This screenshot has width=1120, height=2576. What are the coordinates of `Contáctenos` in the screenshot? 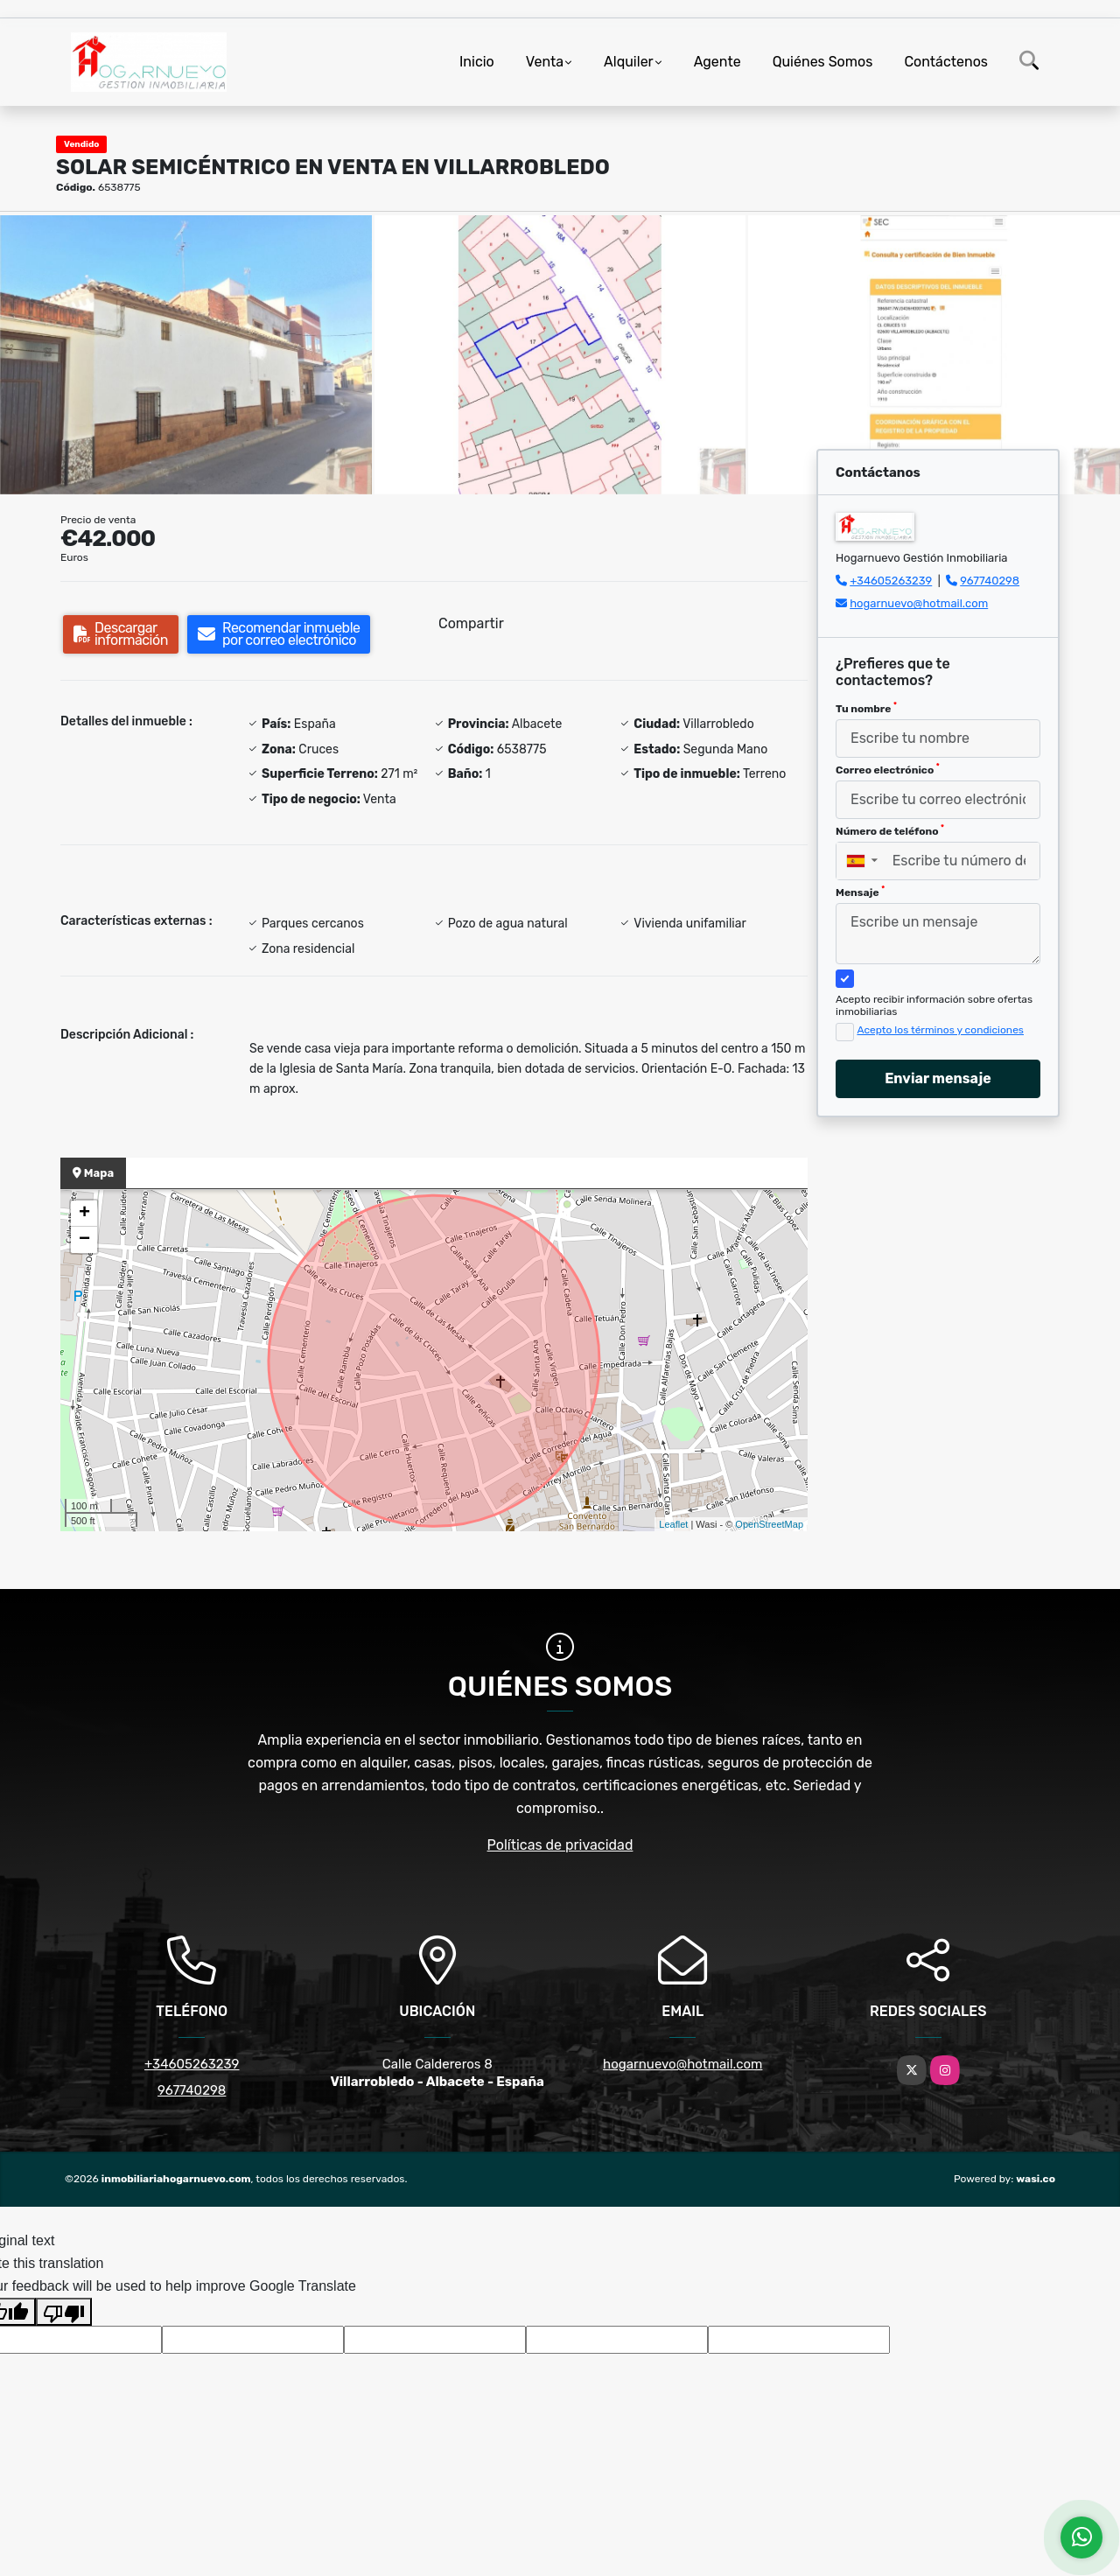 It's located at (946, 61).